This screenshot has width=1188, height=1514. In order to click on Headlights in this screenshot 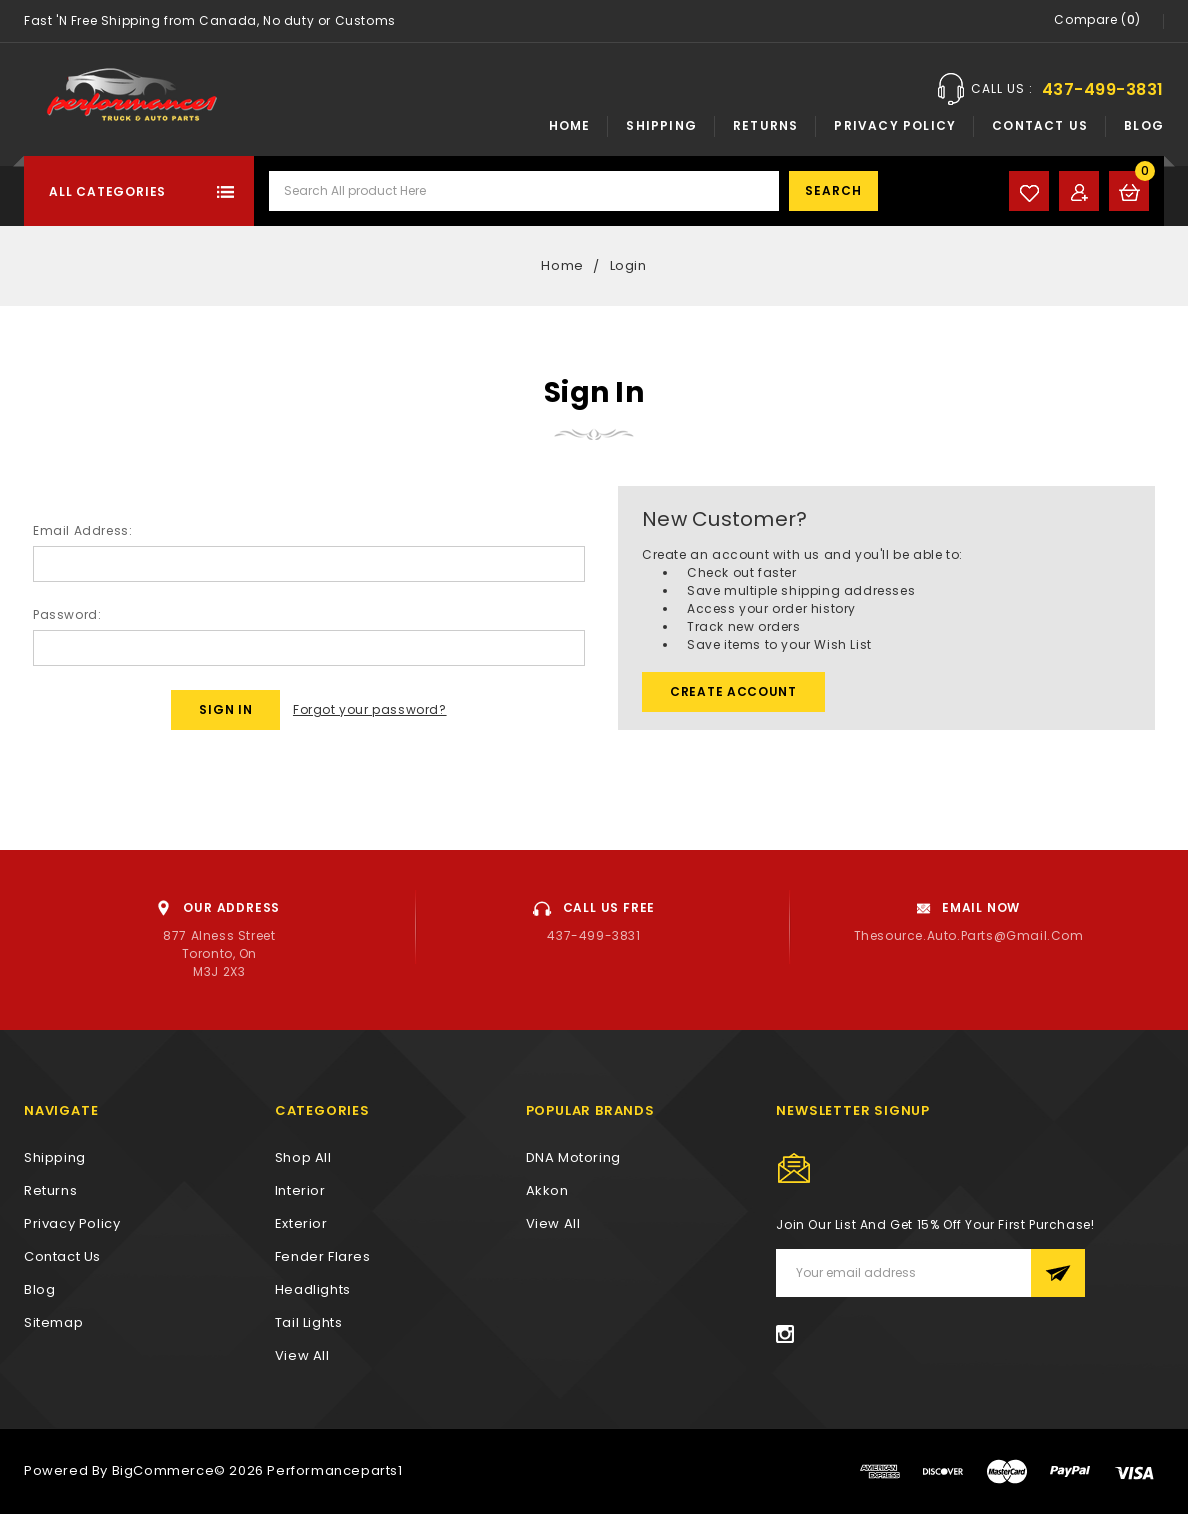, I will do `click(313, 1289)`.